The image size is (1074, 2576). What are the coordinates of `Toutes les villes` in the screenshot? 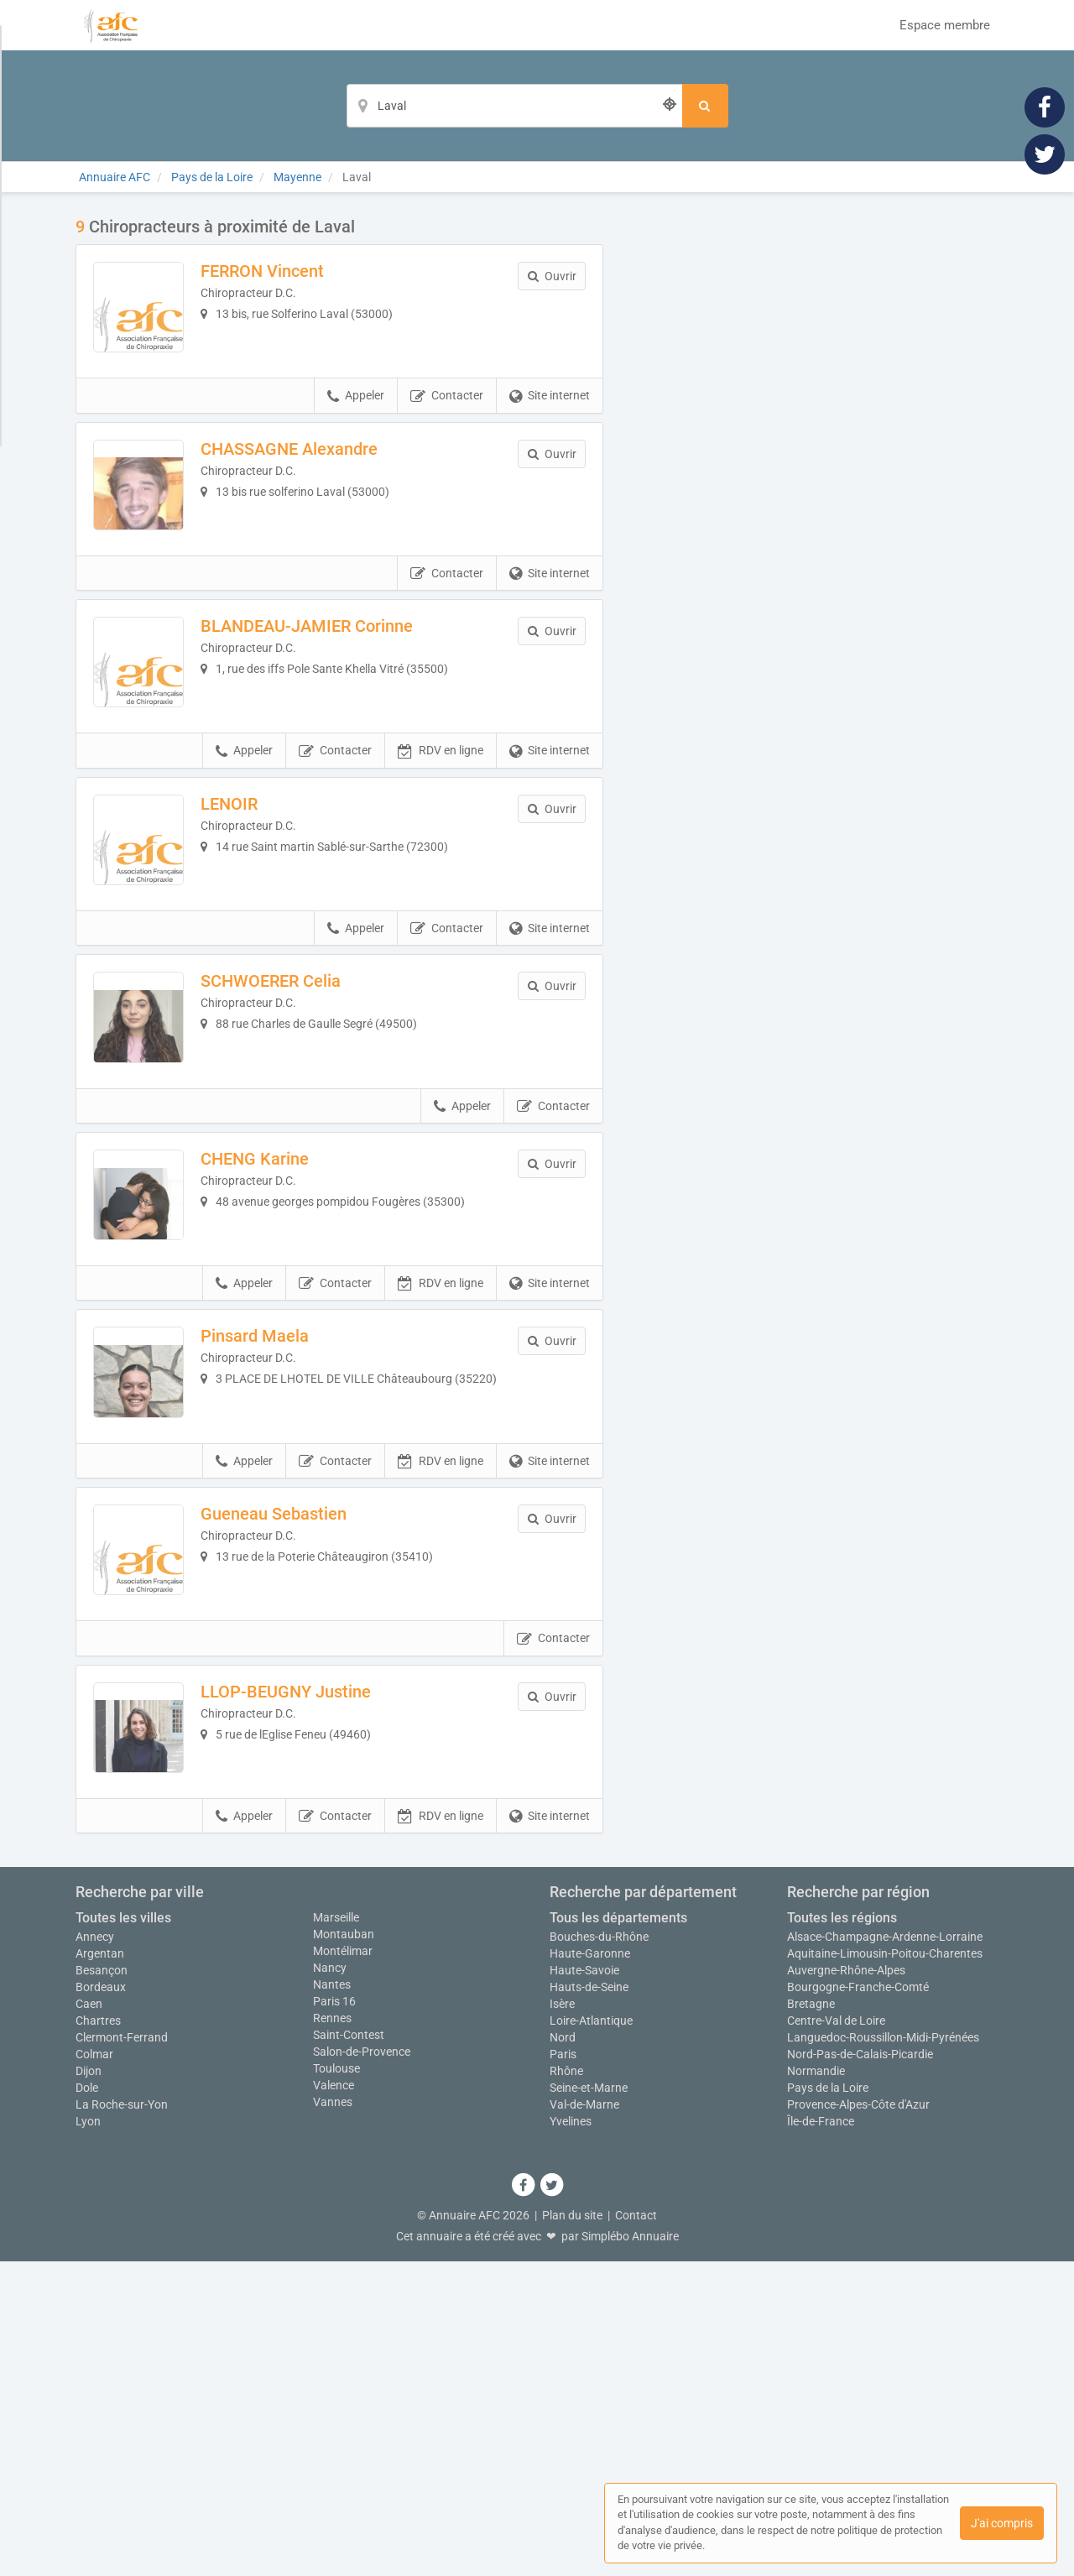 It's located at (123, 2232).